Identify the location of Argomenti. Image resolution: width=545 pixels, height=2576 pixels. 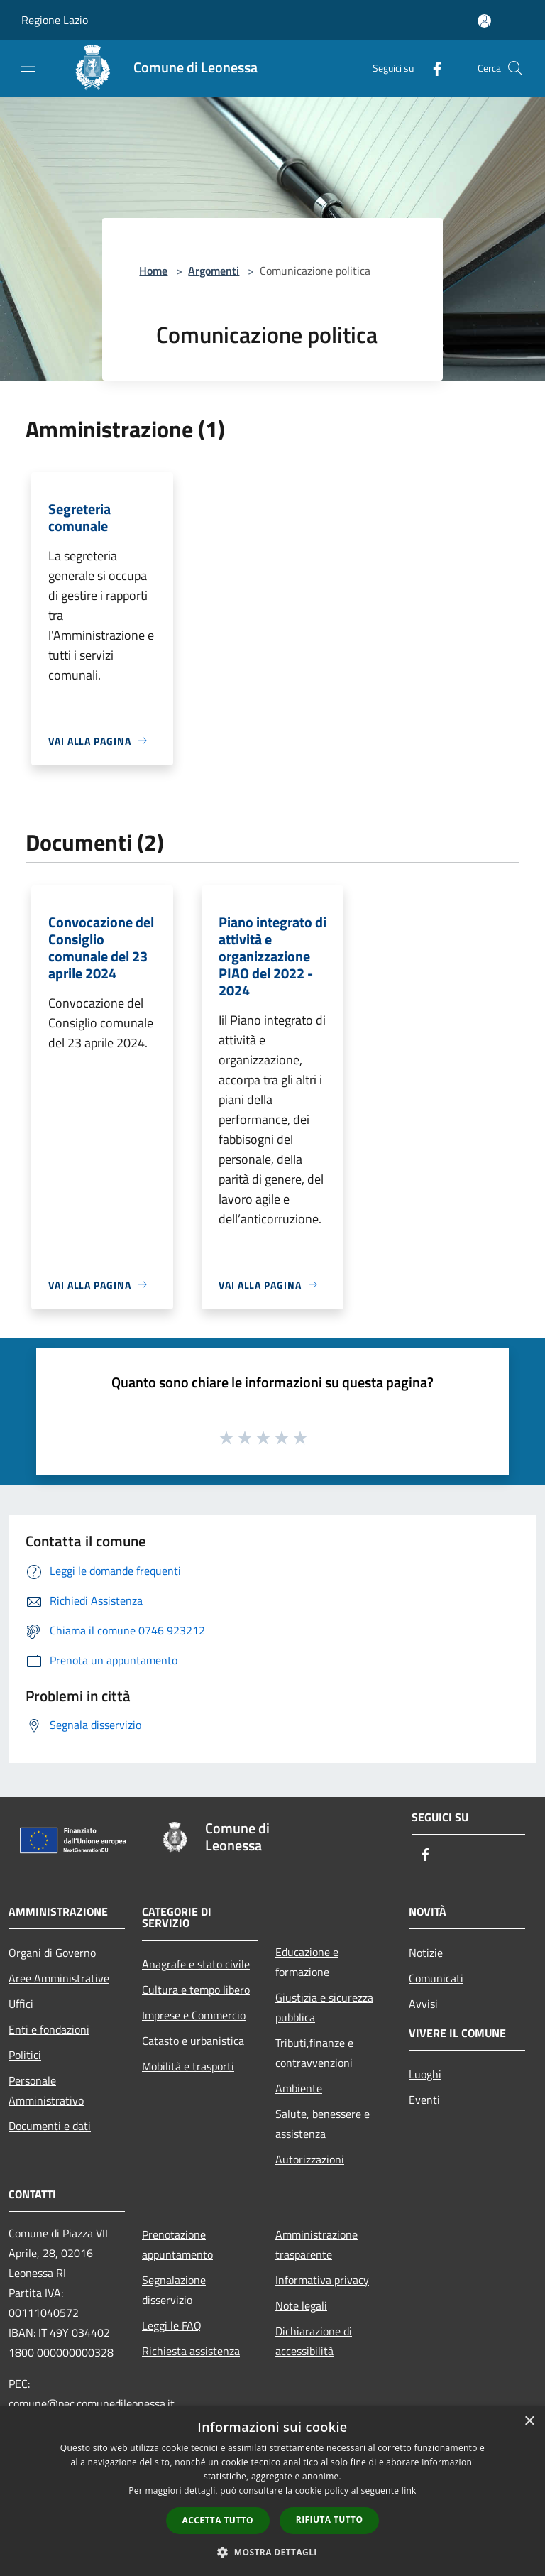
(213, 270).